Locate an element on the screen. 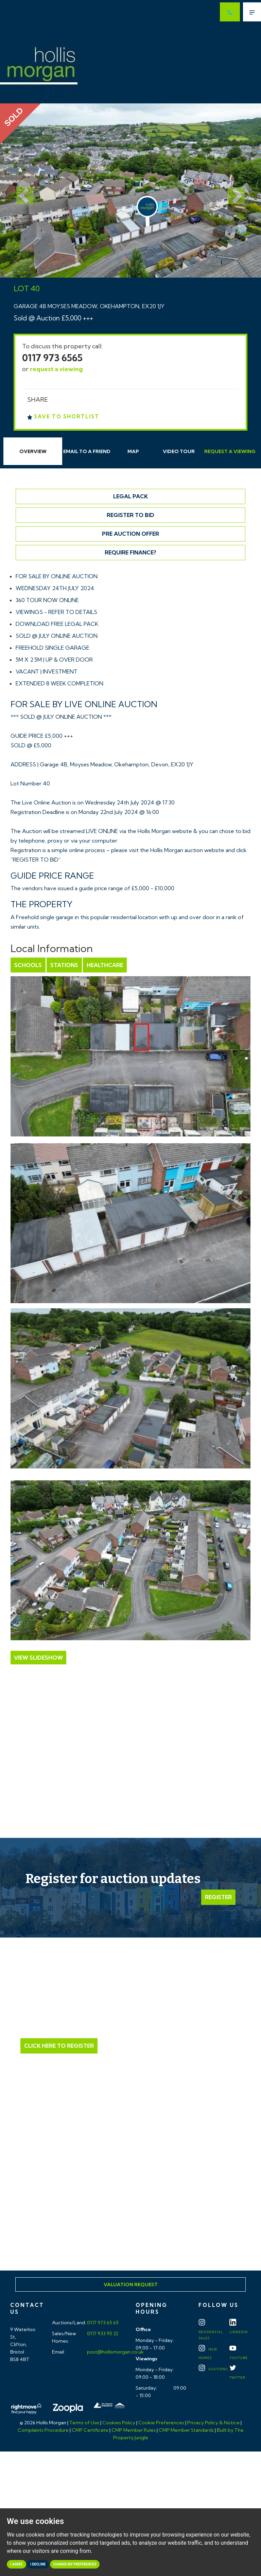  Healthcare is located at coordinates (105, 965).